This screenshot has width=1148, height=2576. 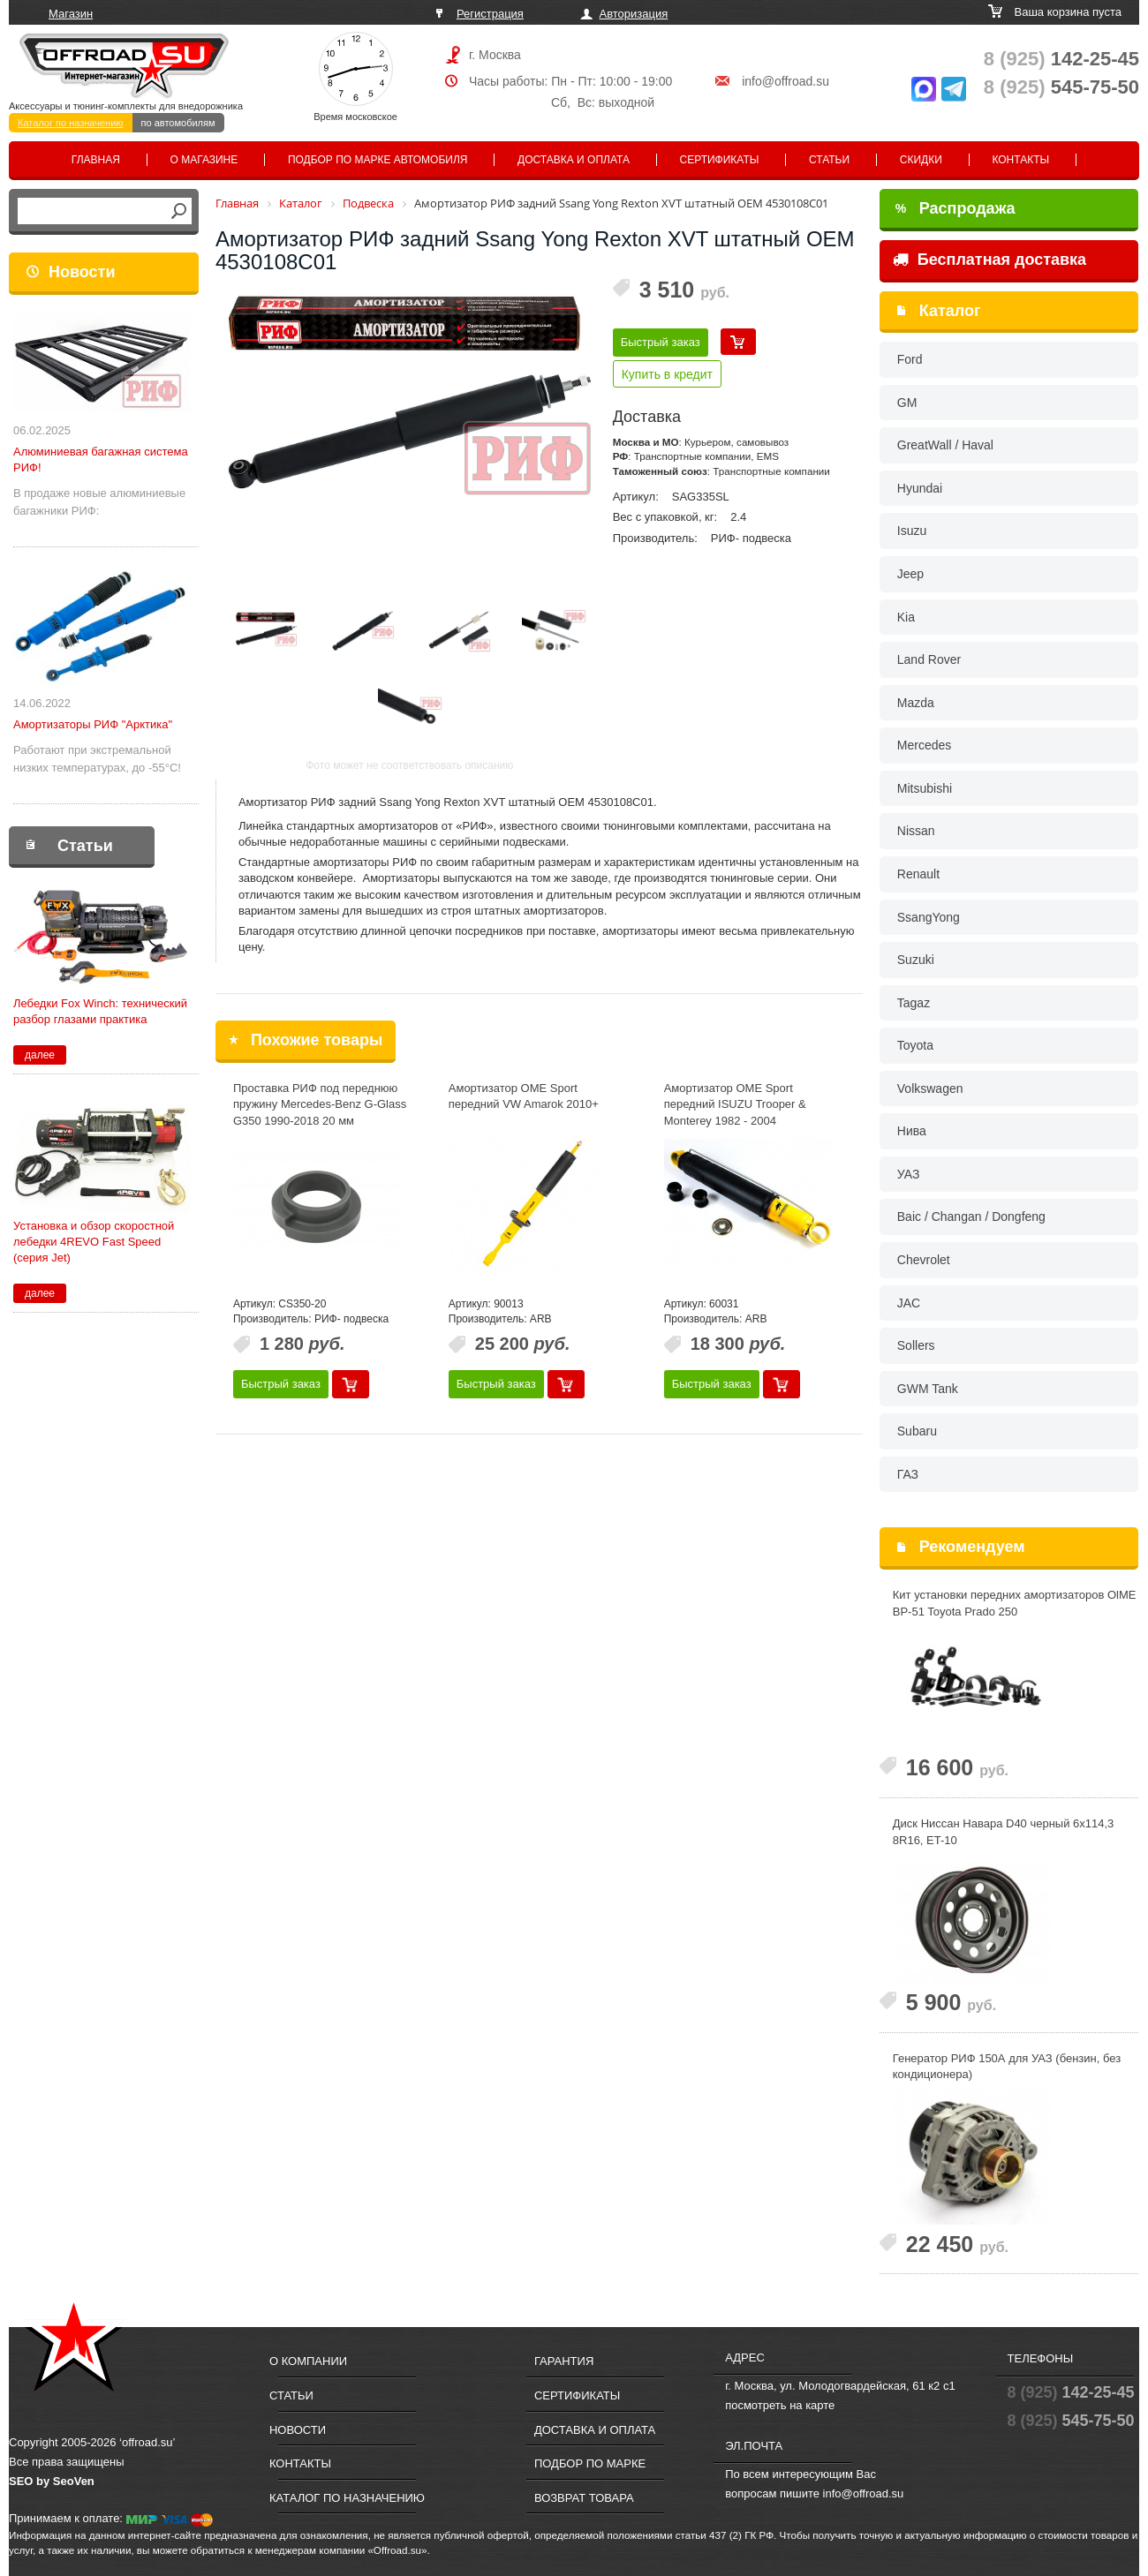 I want to click on Tagaz, so click(x=913, y=1003).